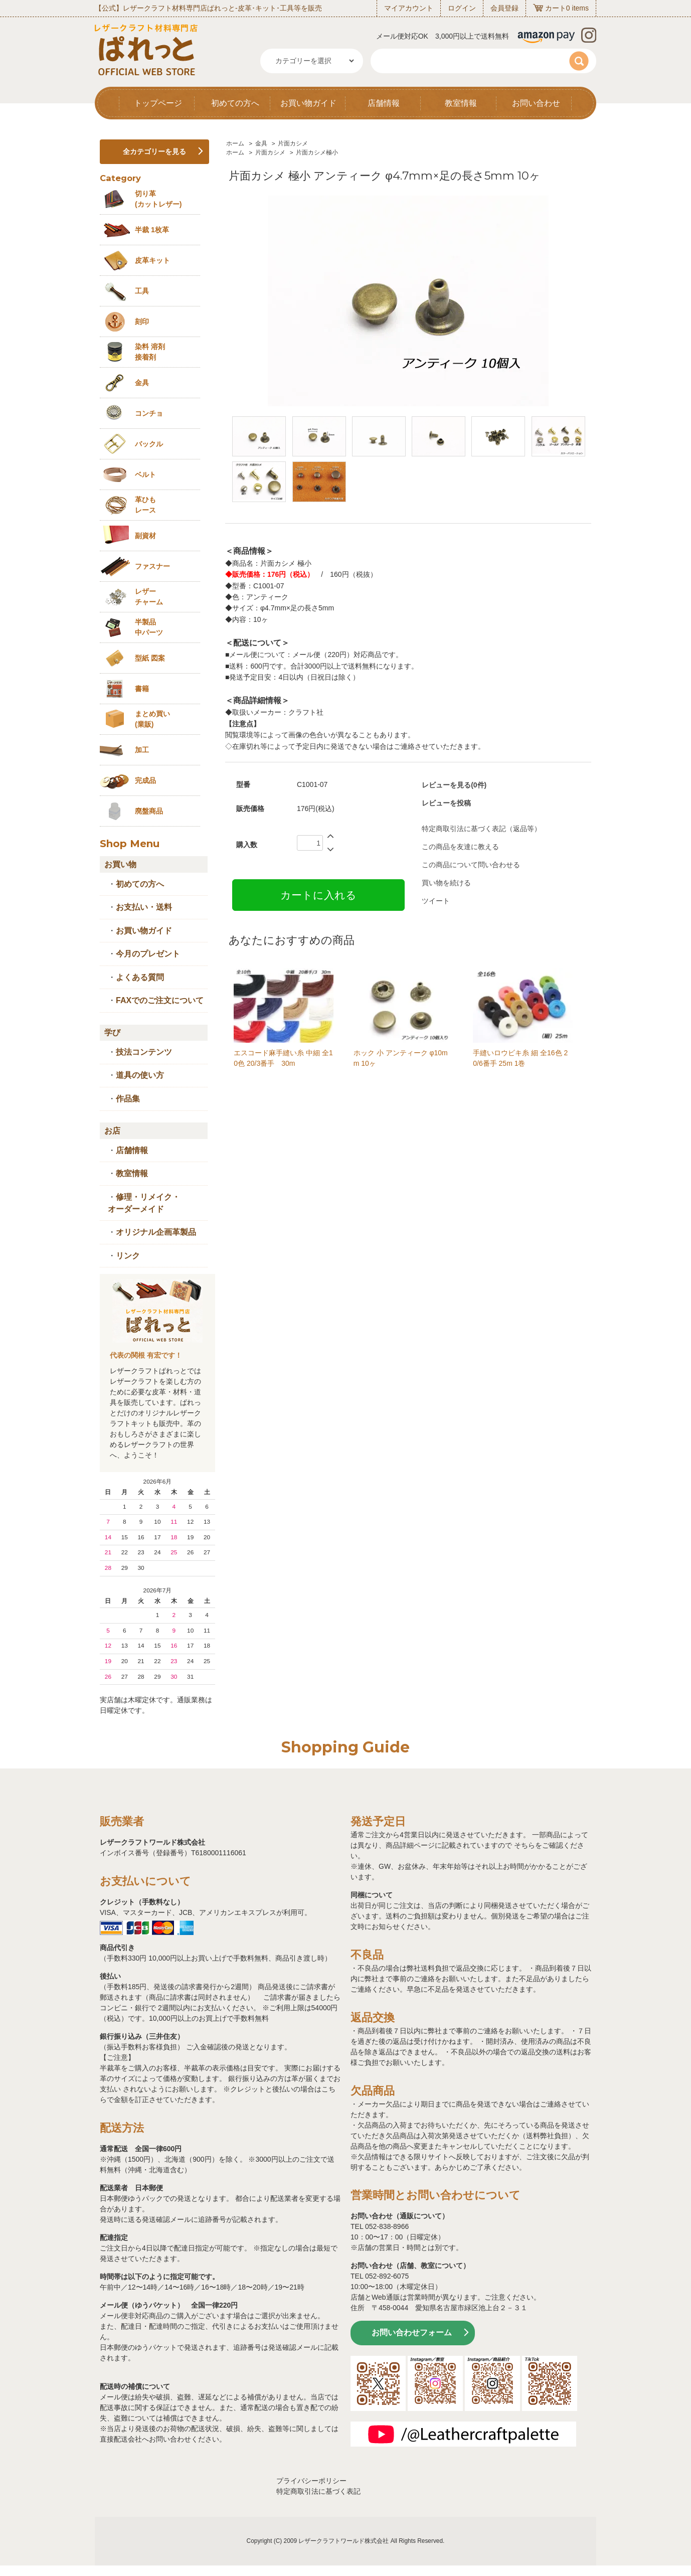  I want to click on お問い合わせフォーム, so click(412, 2332).